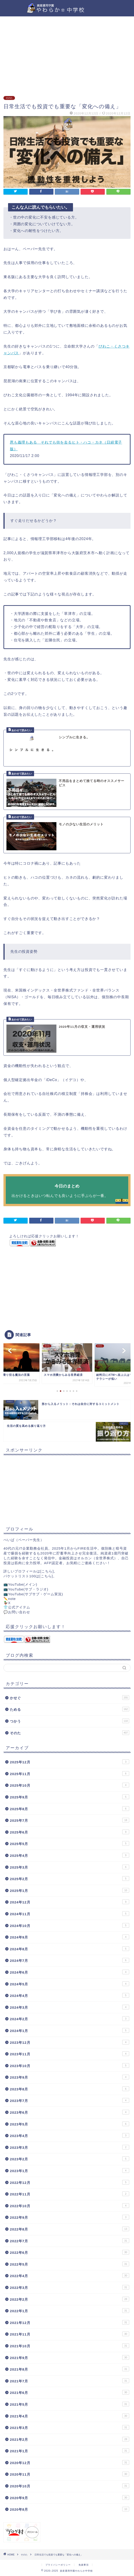  What do you see at coordinates (69, 2462) in the screenshot?
I see `2020年12月` at bounding box center [69, 2462].